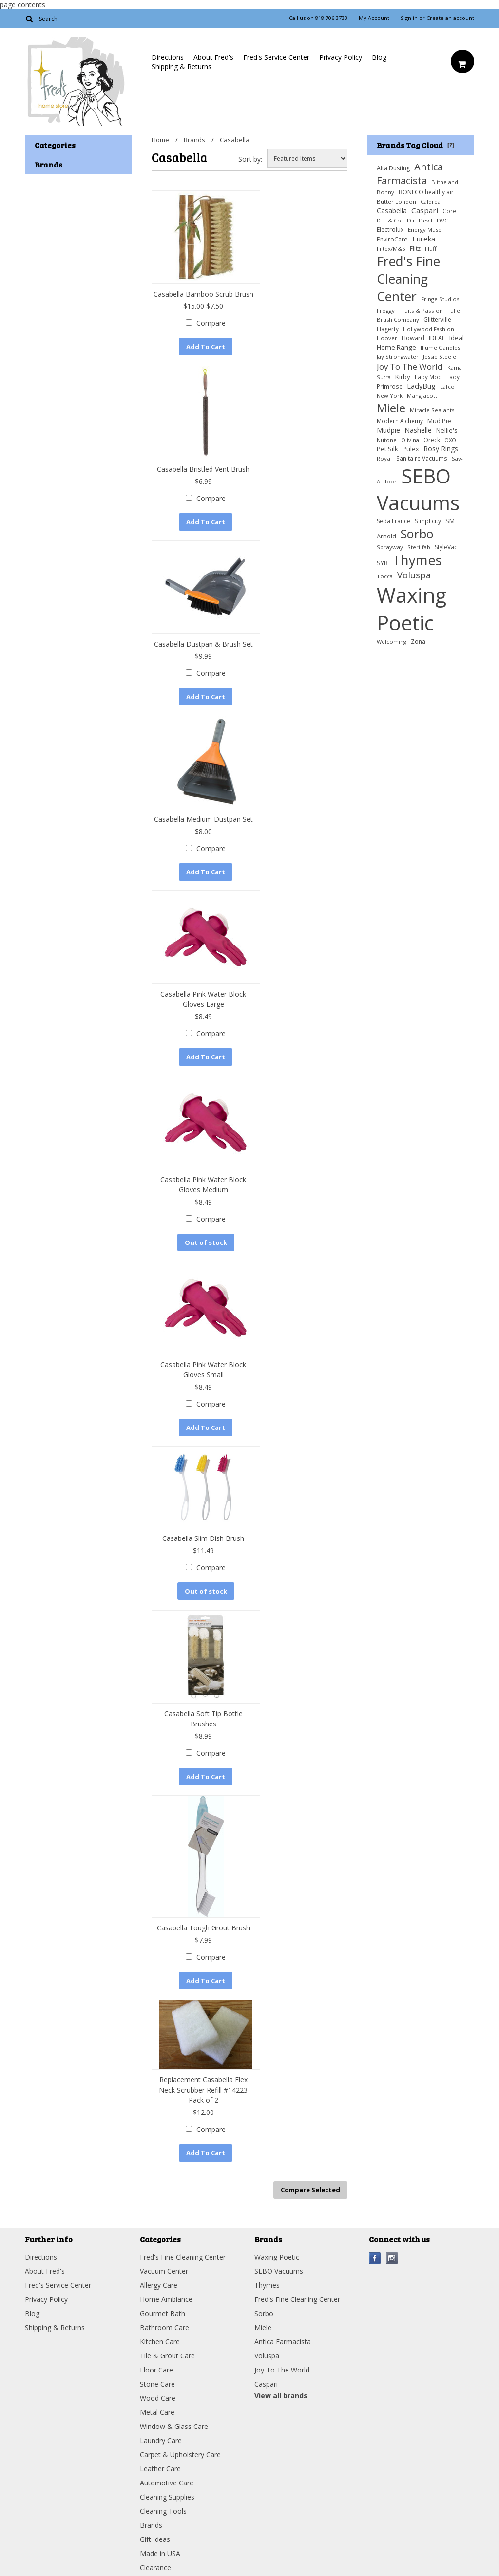 The width and height of the screenshot is (499, 2576). Describe the element at coordinates (428, 329) in the screenshot. I see `Hollywood Fashion` at that location.